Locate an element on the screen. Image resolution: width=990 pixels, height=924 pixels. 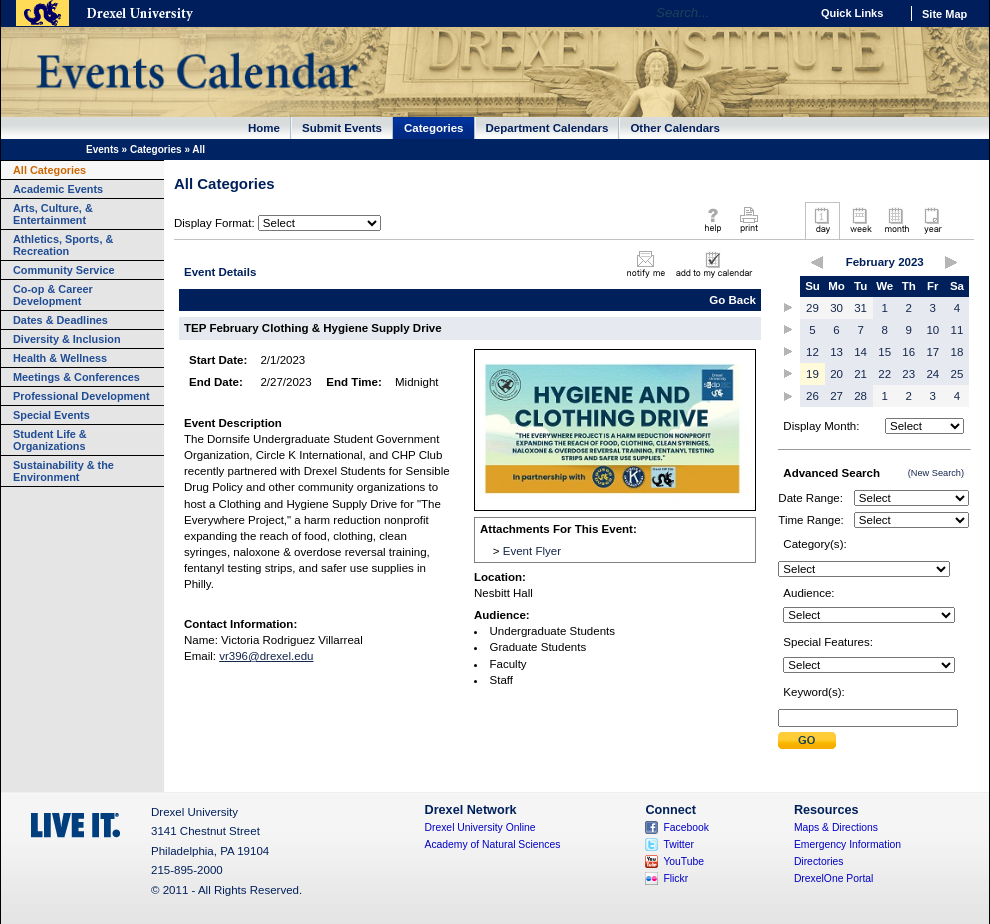
Directories is located at coordinates (819, 861).